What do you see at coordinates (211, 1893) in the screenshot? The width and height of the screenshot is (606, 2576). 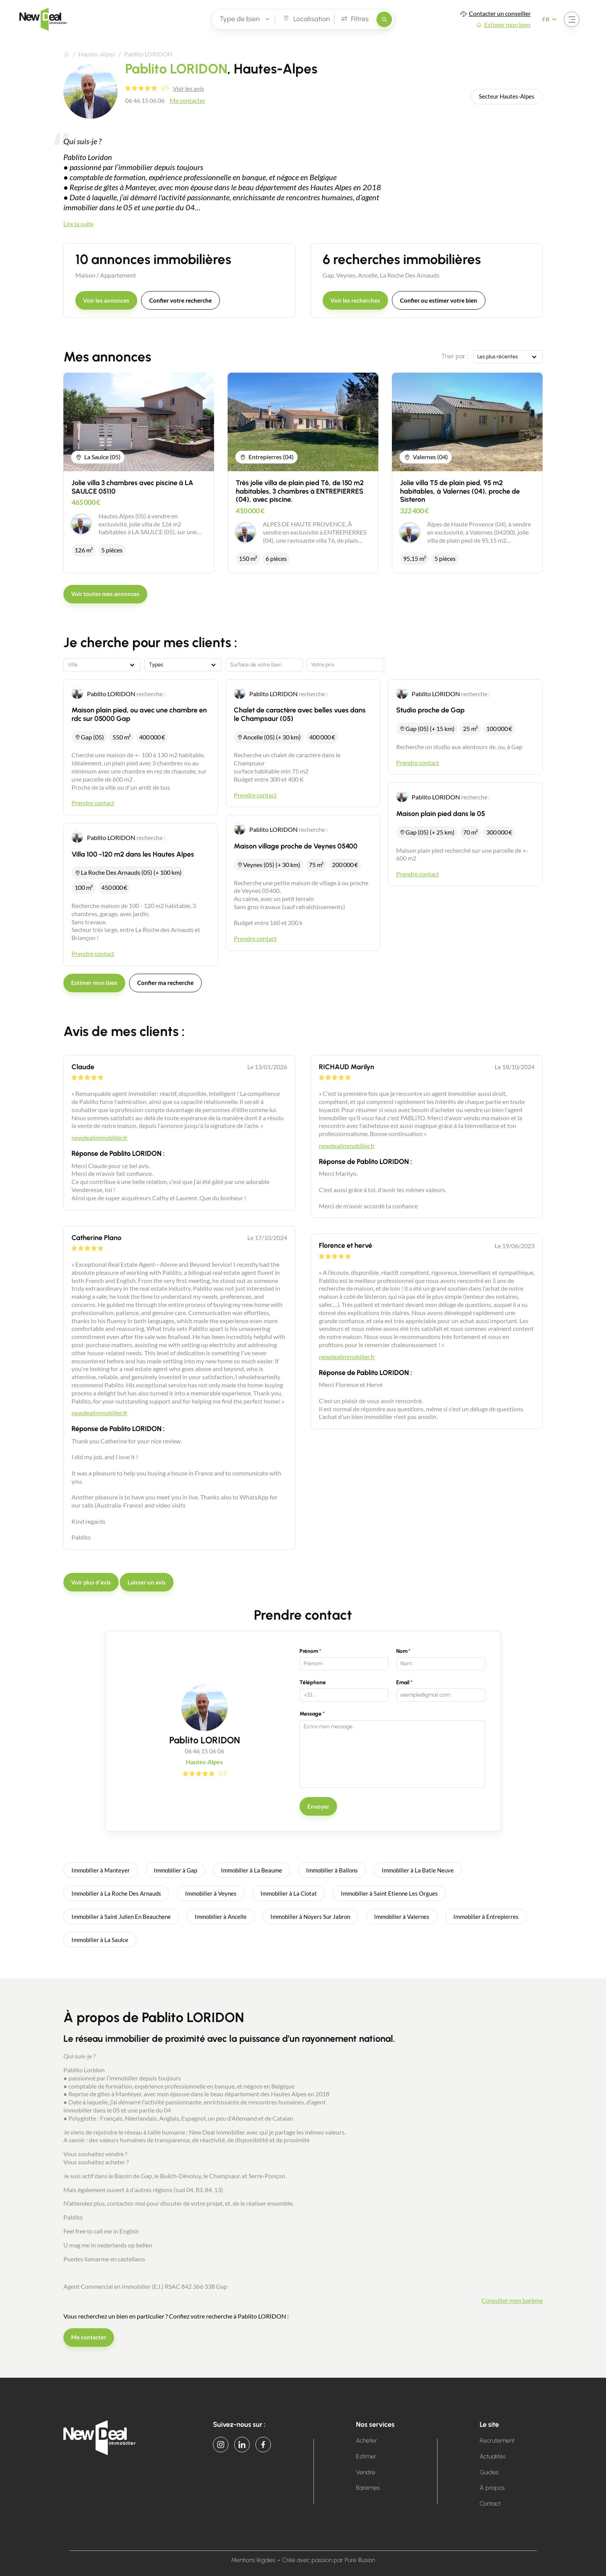 I see `Immobilier à Veynes` at bounding box center [211, 1893].